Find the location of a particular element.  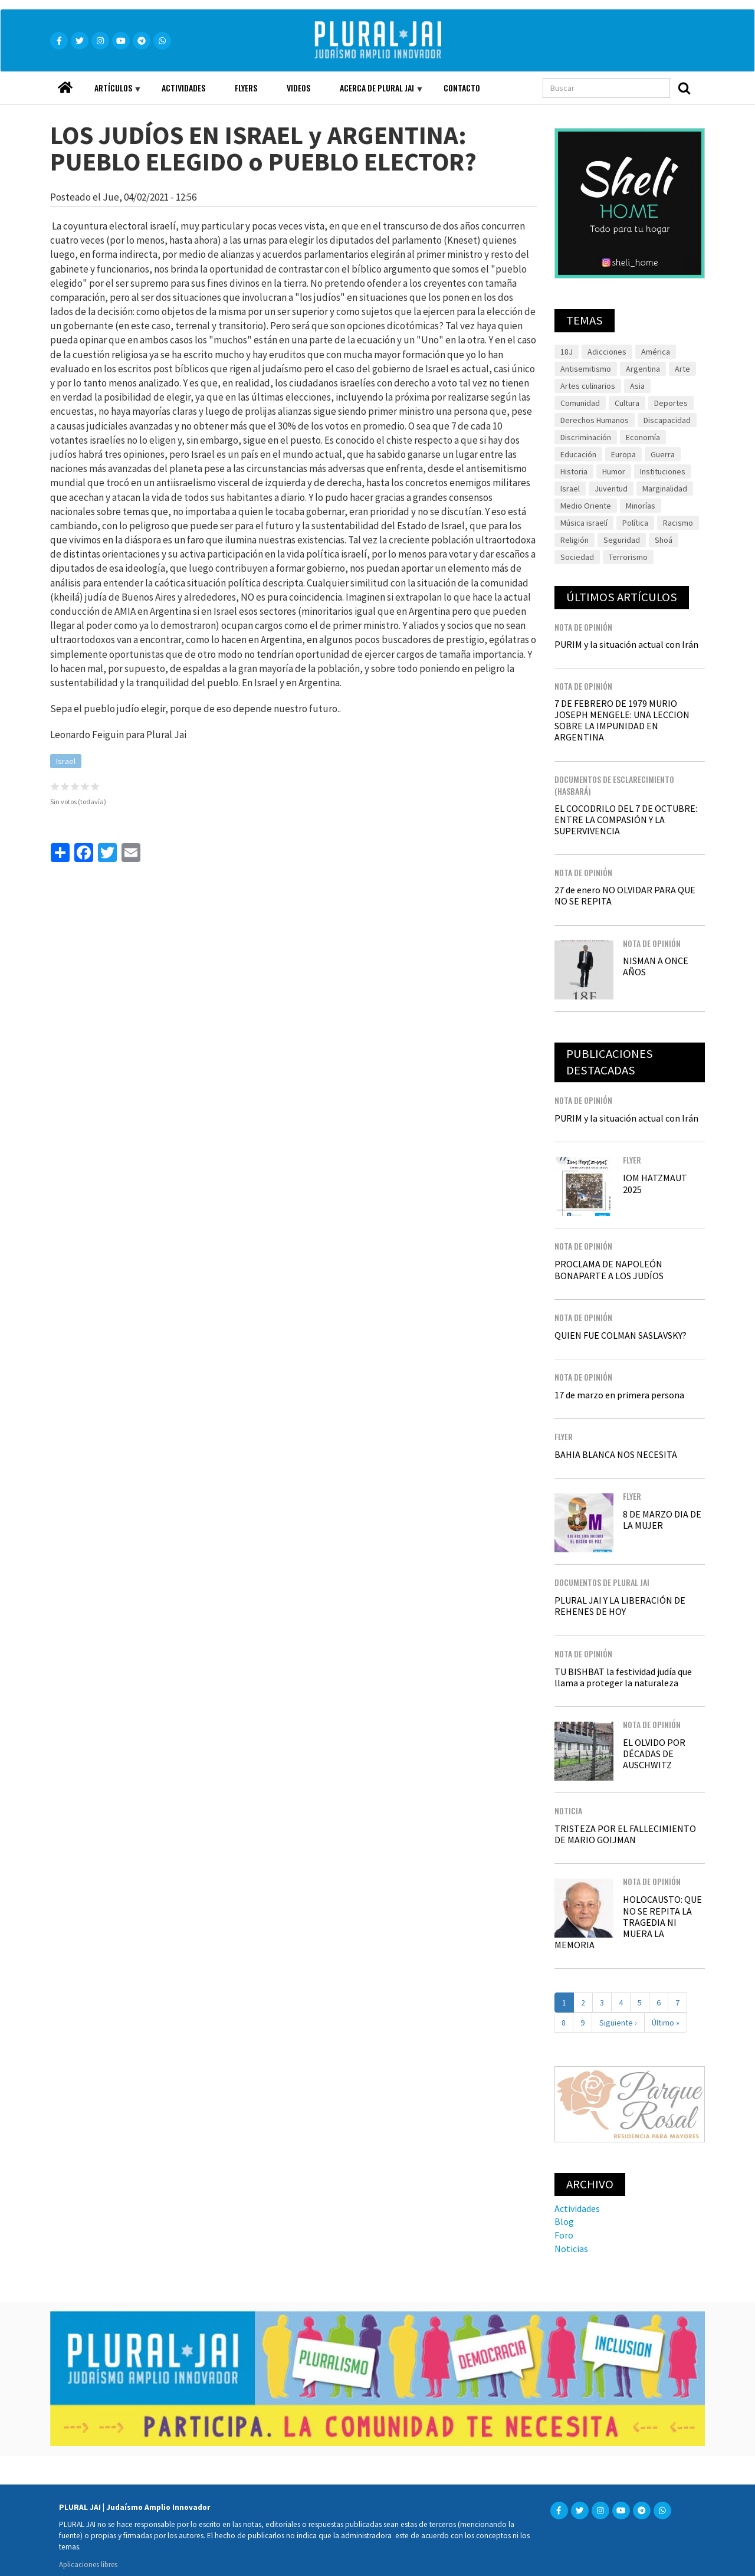

Foro is located at coordinates (563, 2235).